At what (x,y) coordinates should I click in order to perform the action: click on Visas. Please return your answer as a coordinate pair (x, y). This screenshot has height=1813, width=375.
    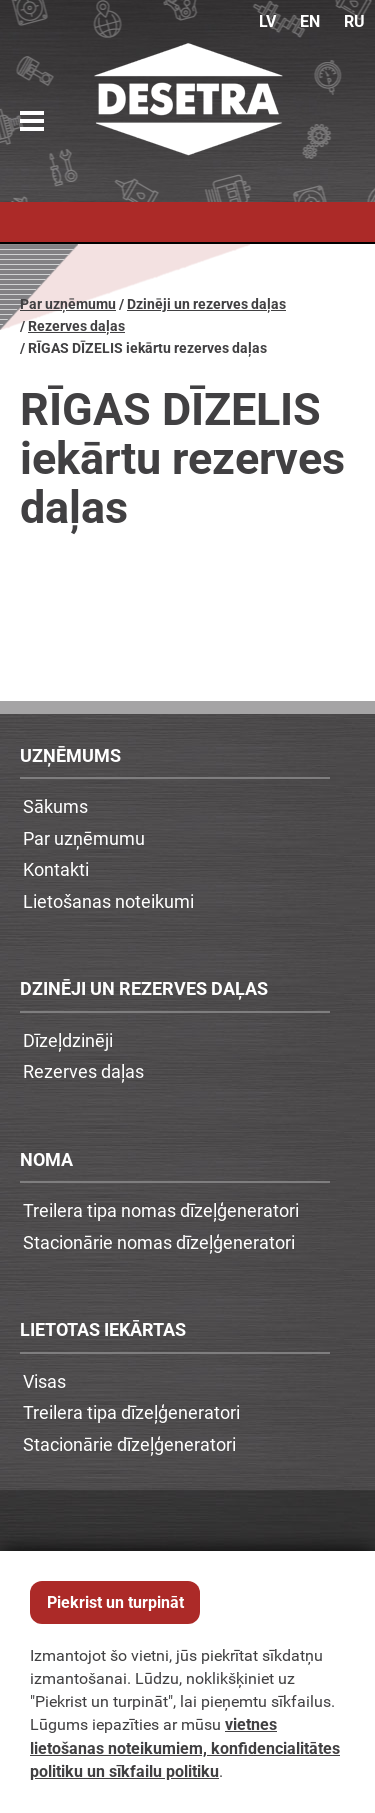
    Looking at the image, I should click on (44, 1381).